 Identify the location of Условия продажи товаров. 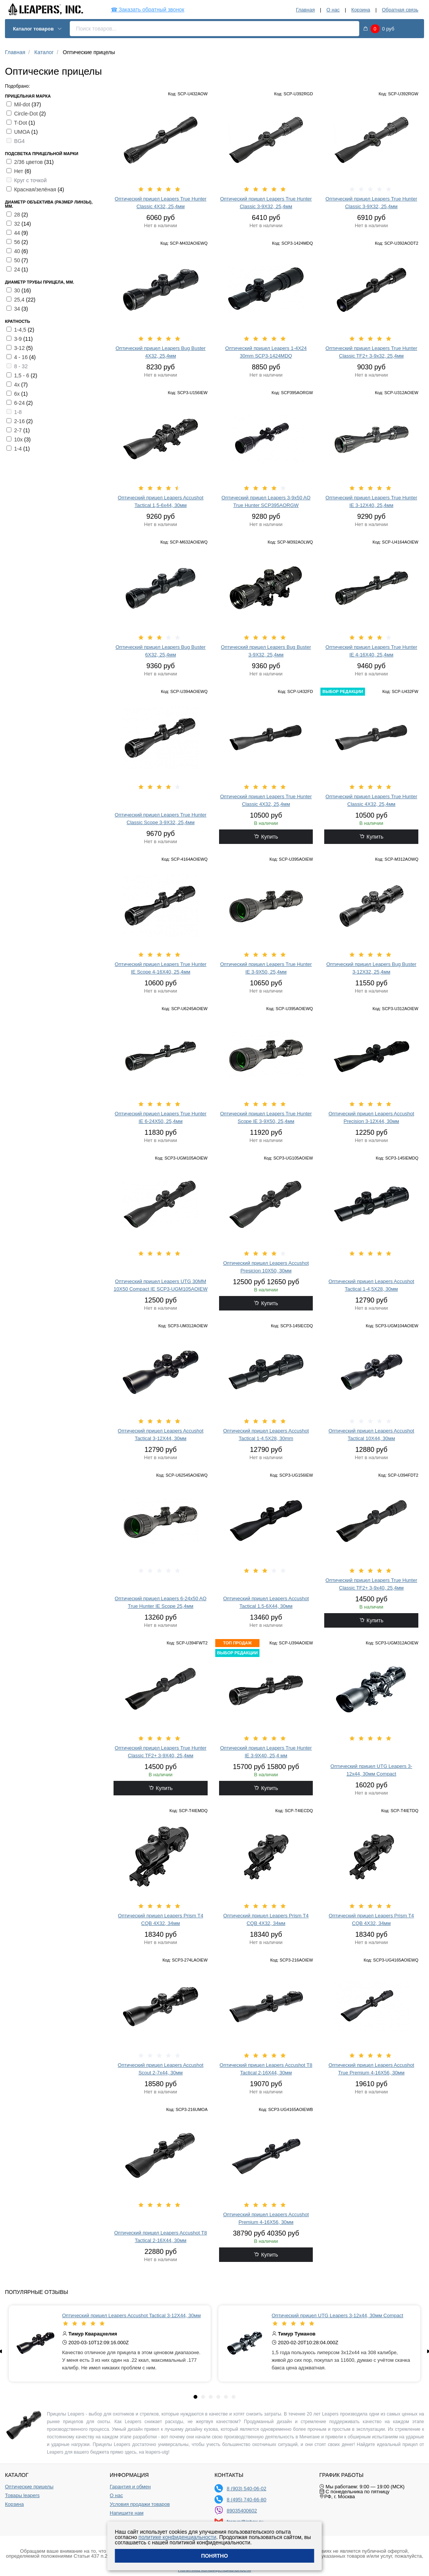
(140, 2504).